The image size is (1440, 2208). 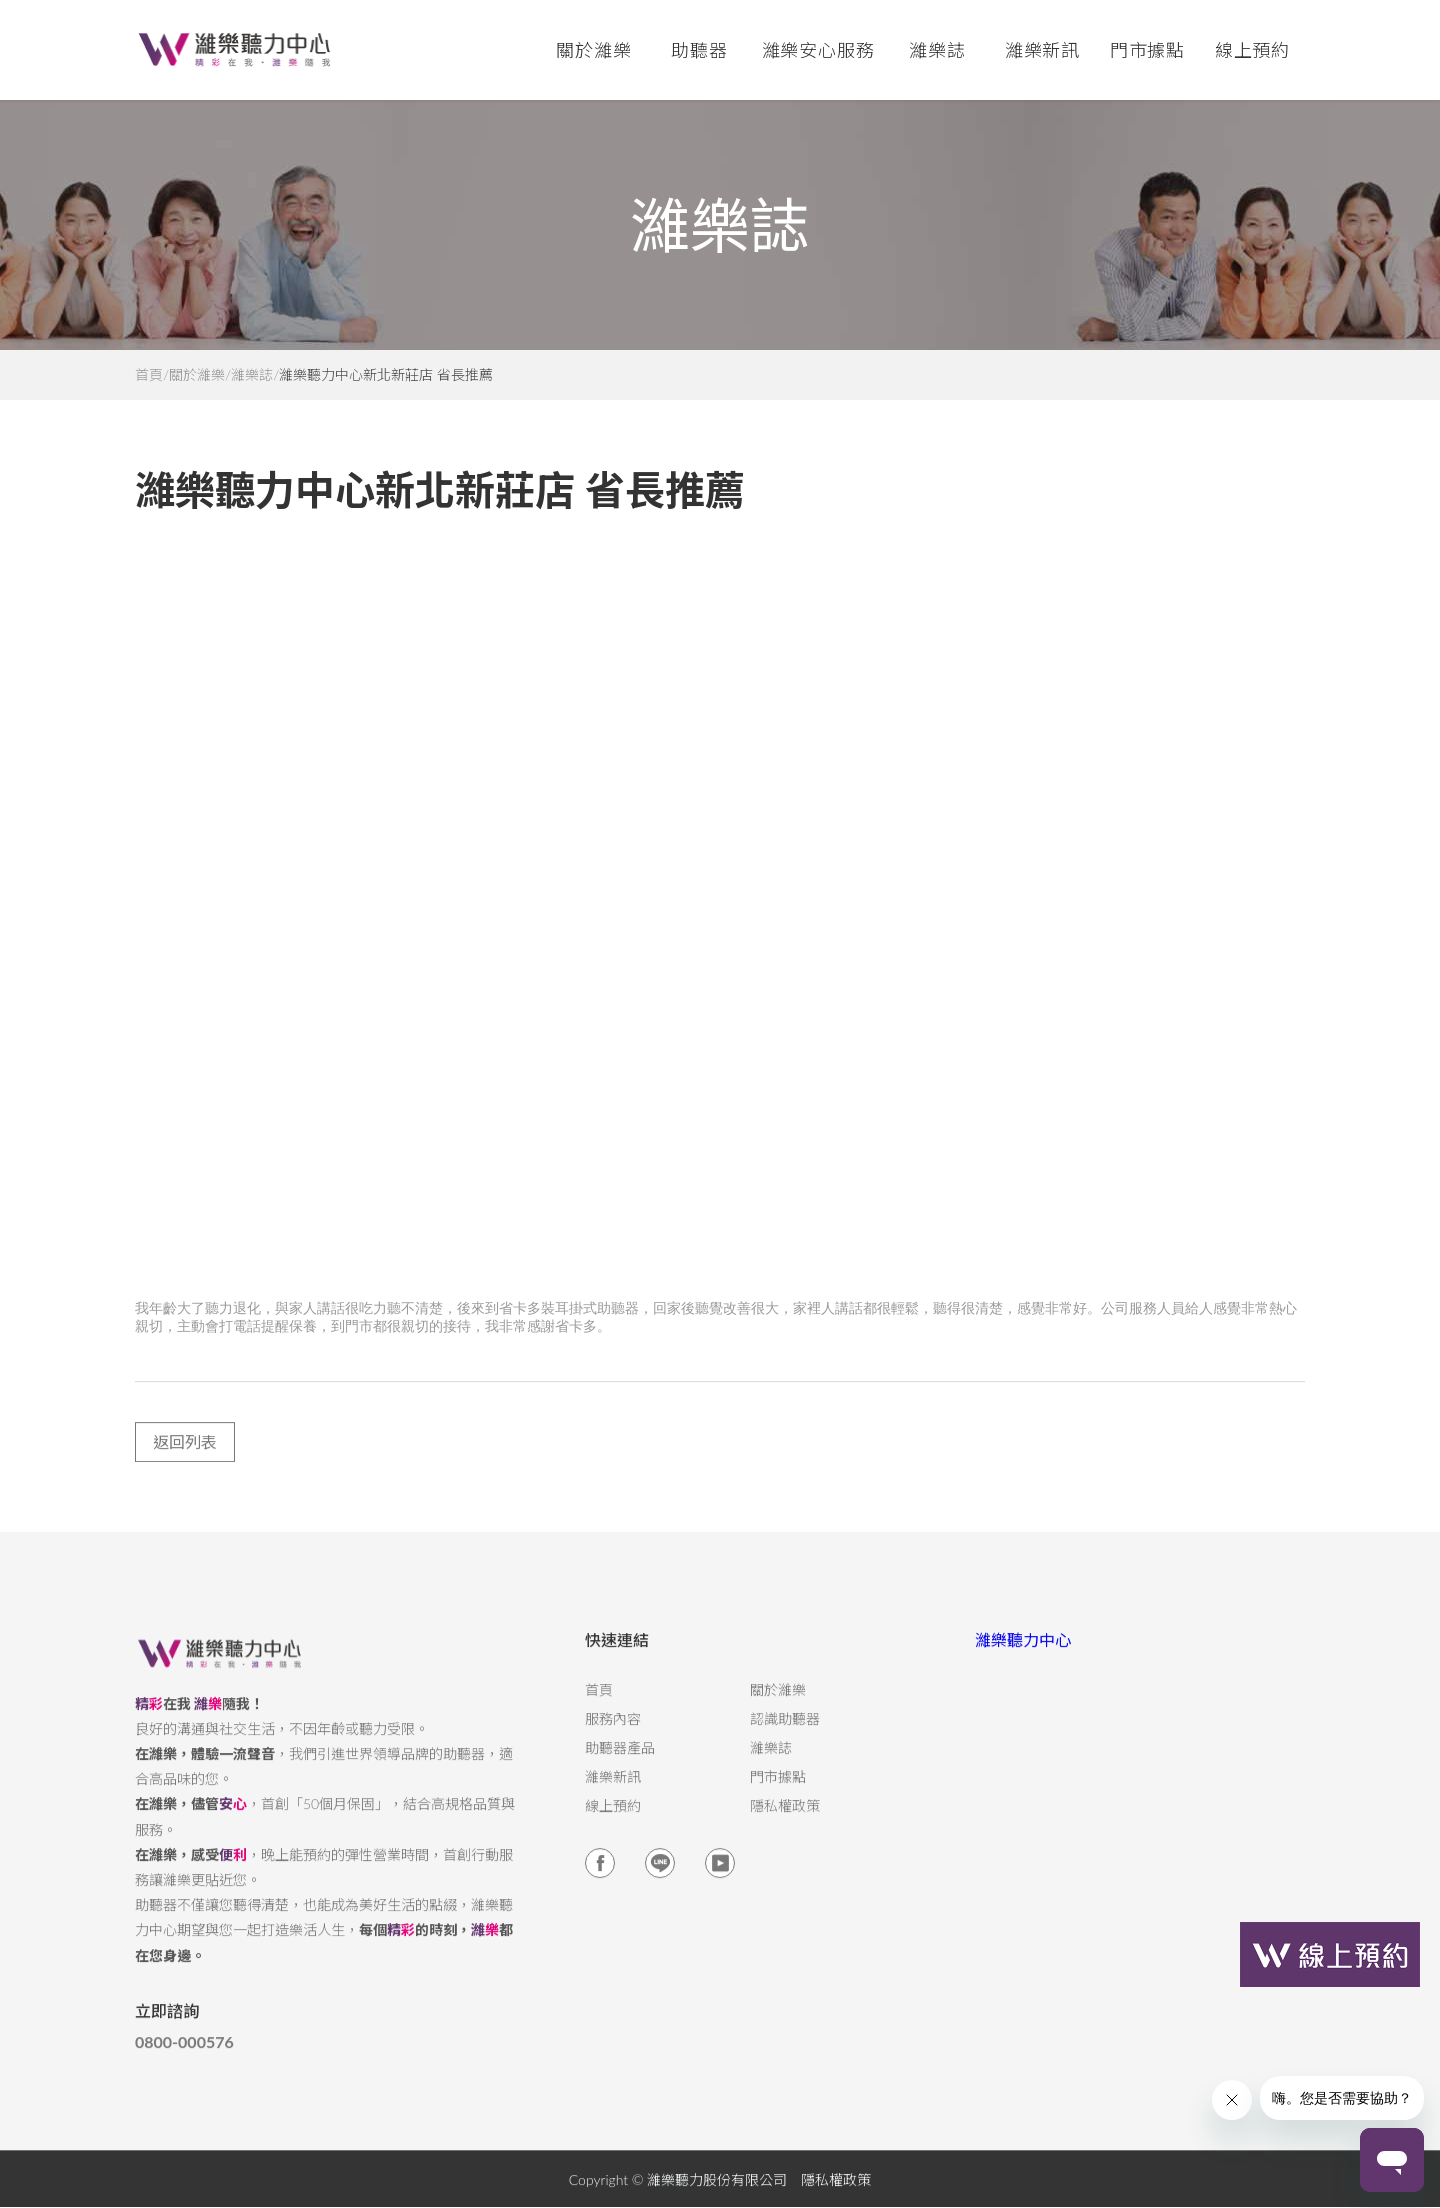 What do you see at coordinates (185, 1455) in the screenshot?
I see `返回列表` at bounding box center [185, 1455].